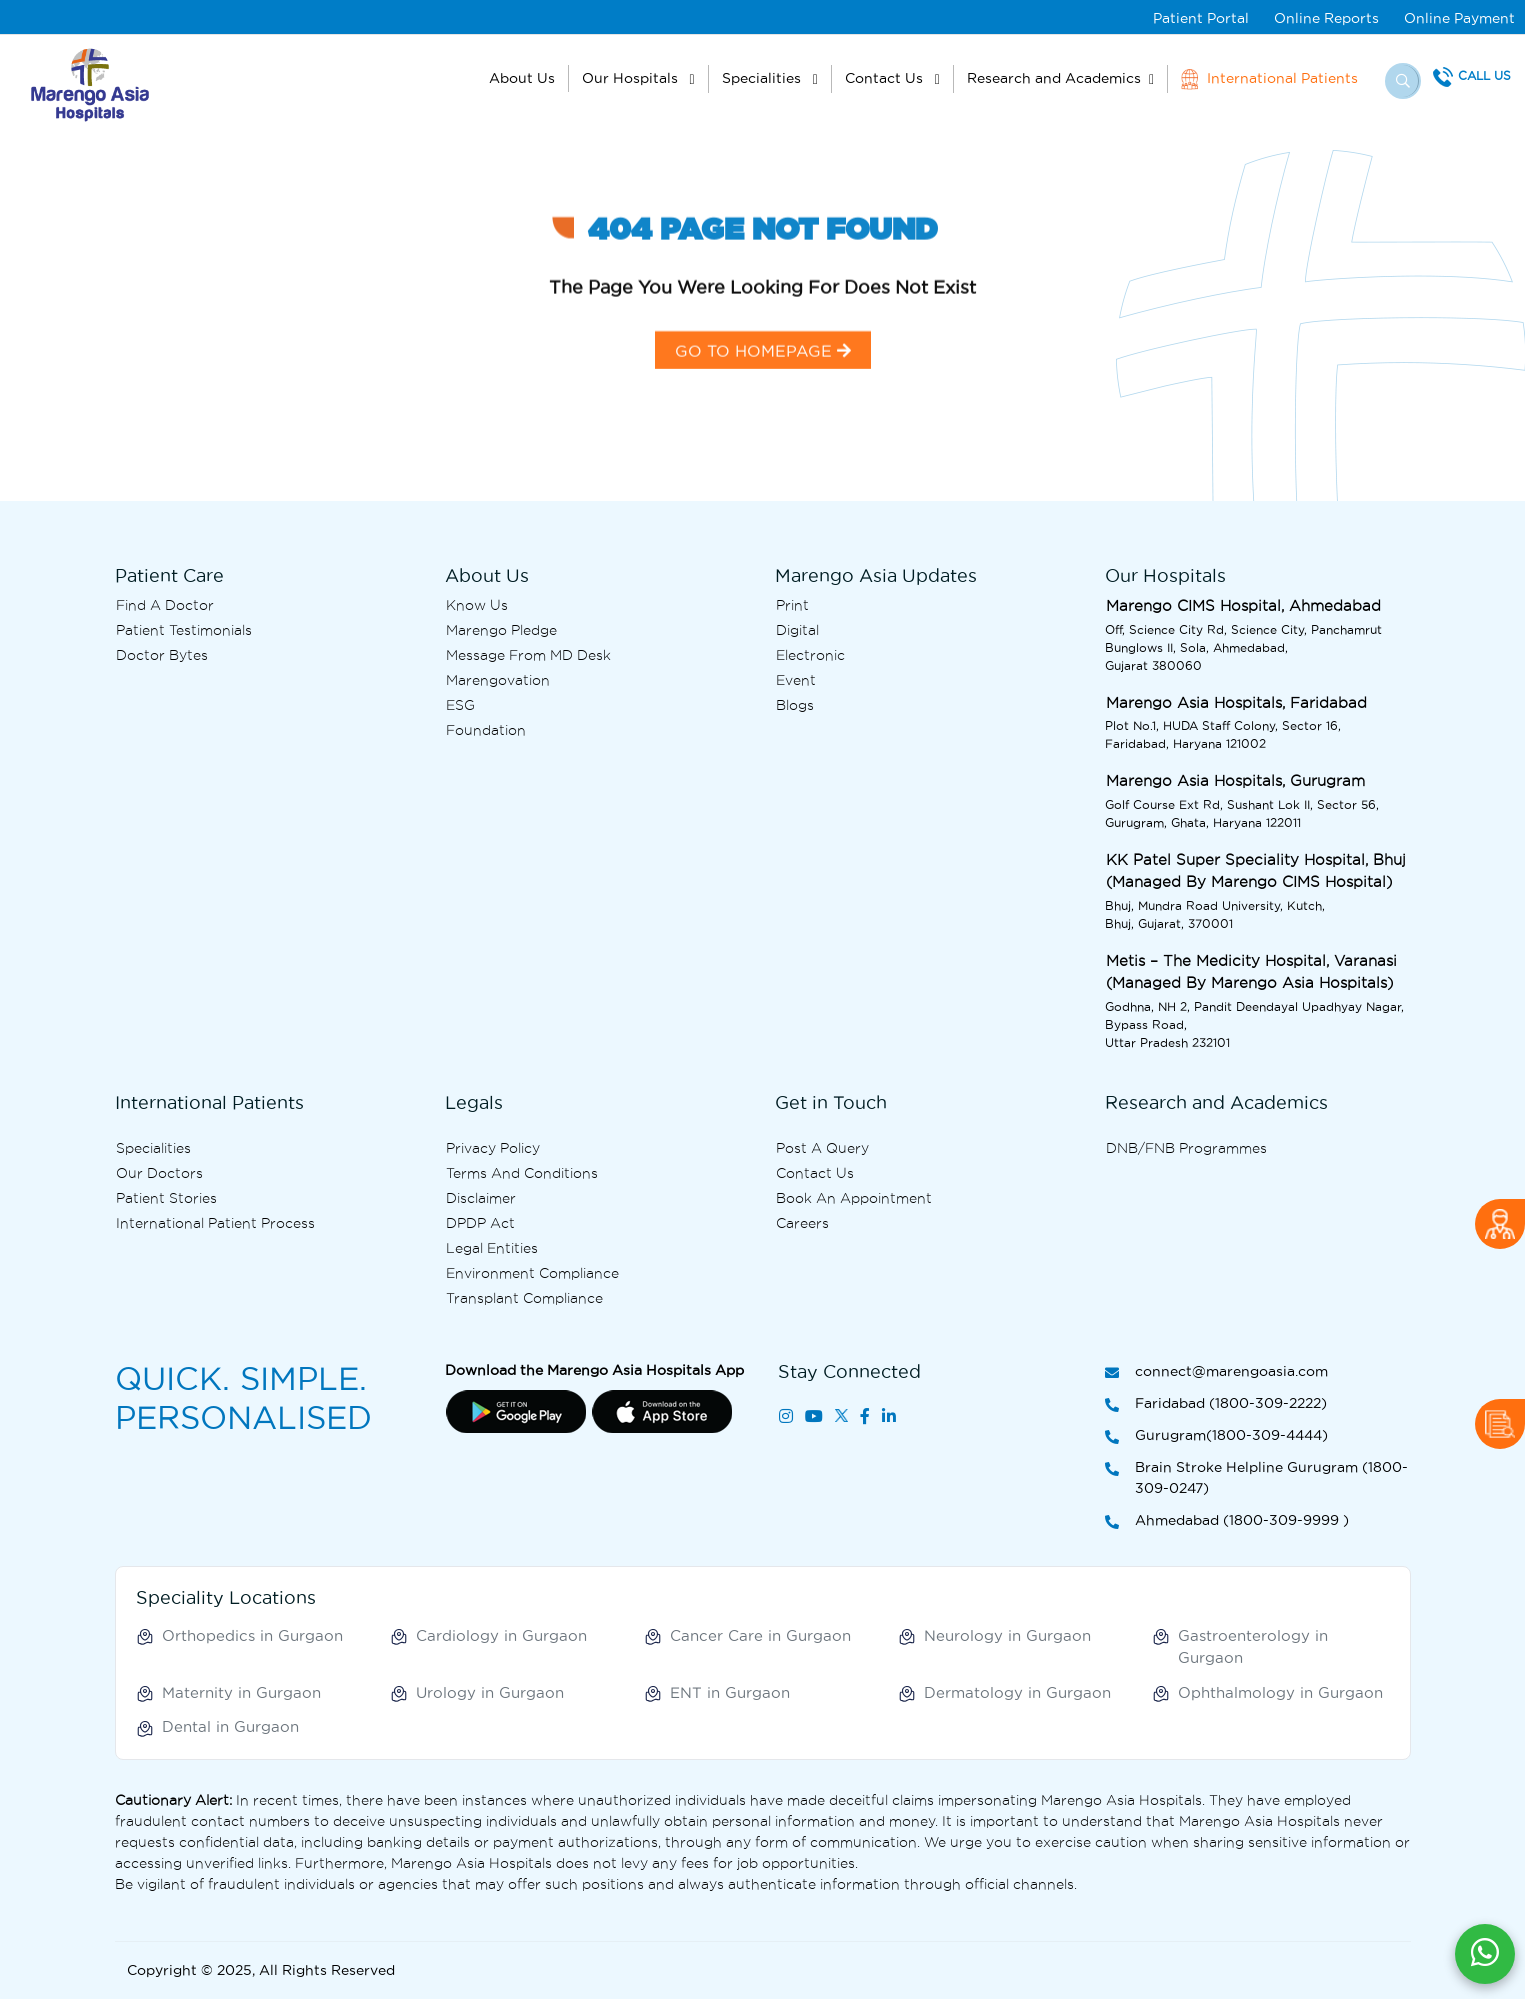 Image resolution: width=1525 pixels, height=1999 pixels. Describe the element at coordinates (796, 680) in the screenshot. I see `Event` at that location.